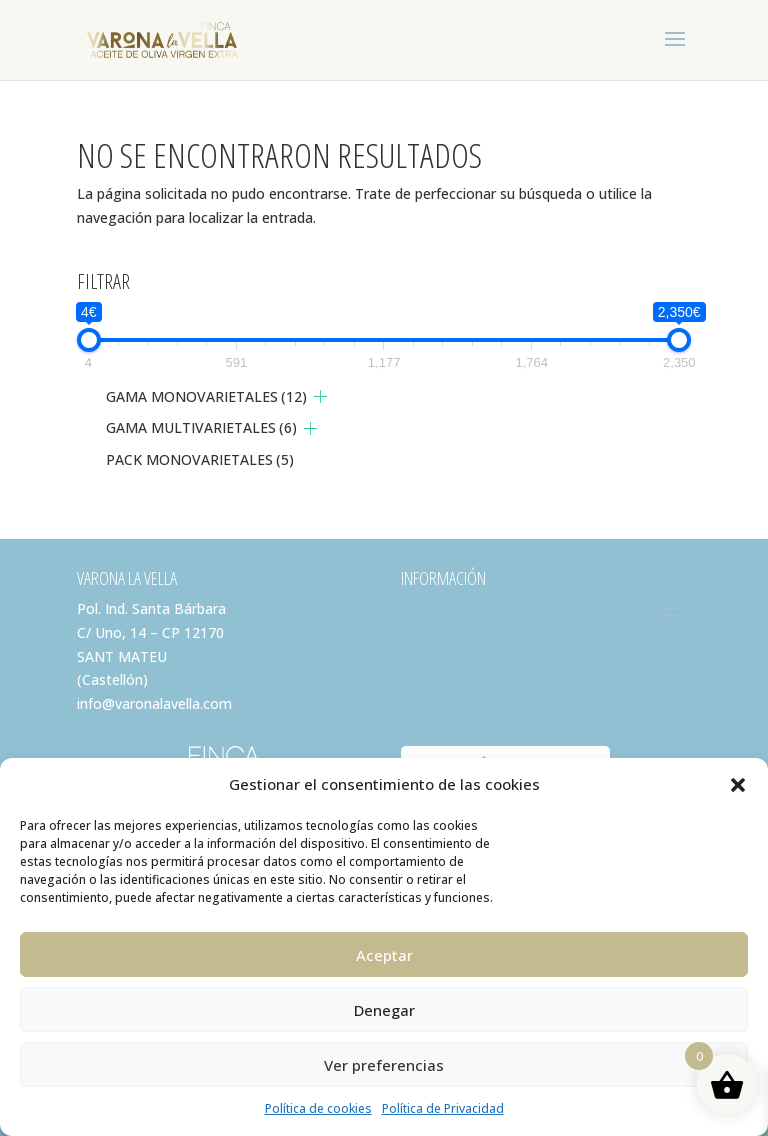 This screenshot has height=1136, width=768. What do you see at coordinates (201, 427) in the screenshot?
I see `GAMA MULTIVARIETALES` at bounding box center [201, 427].